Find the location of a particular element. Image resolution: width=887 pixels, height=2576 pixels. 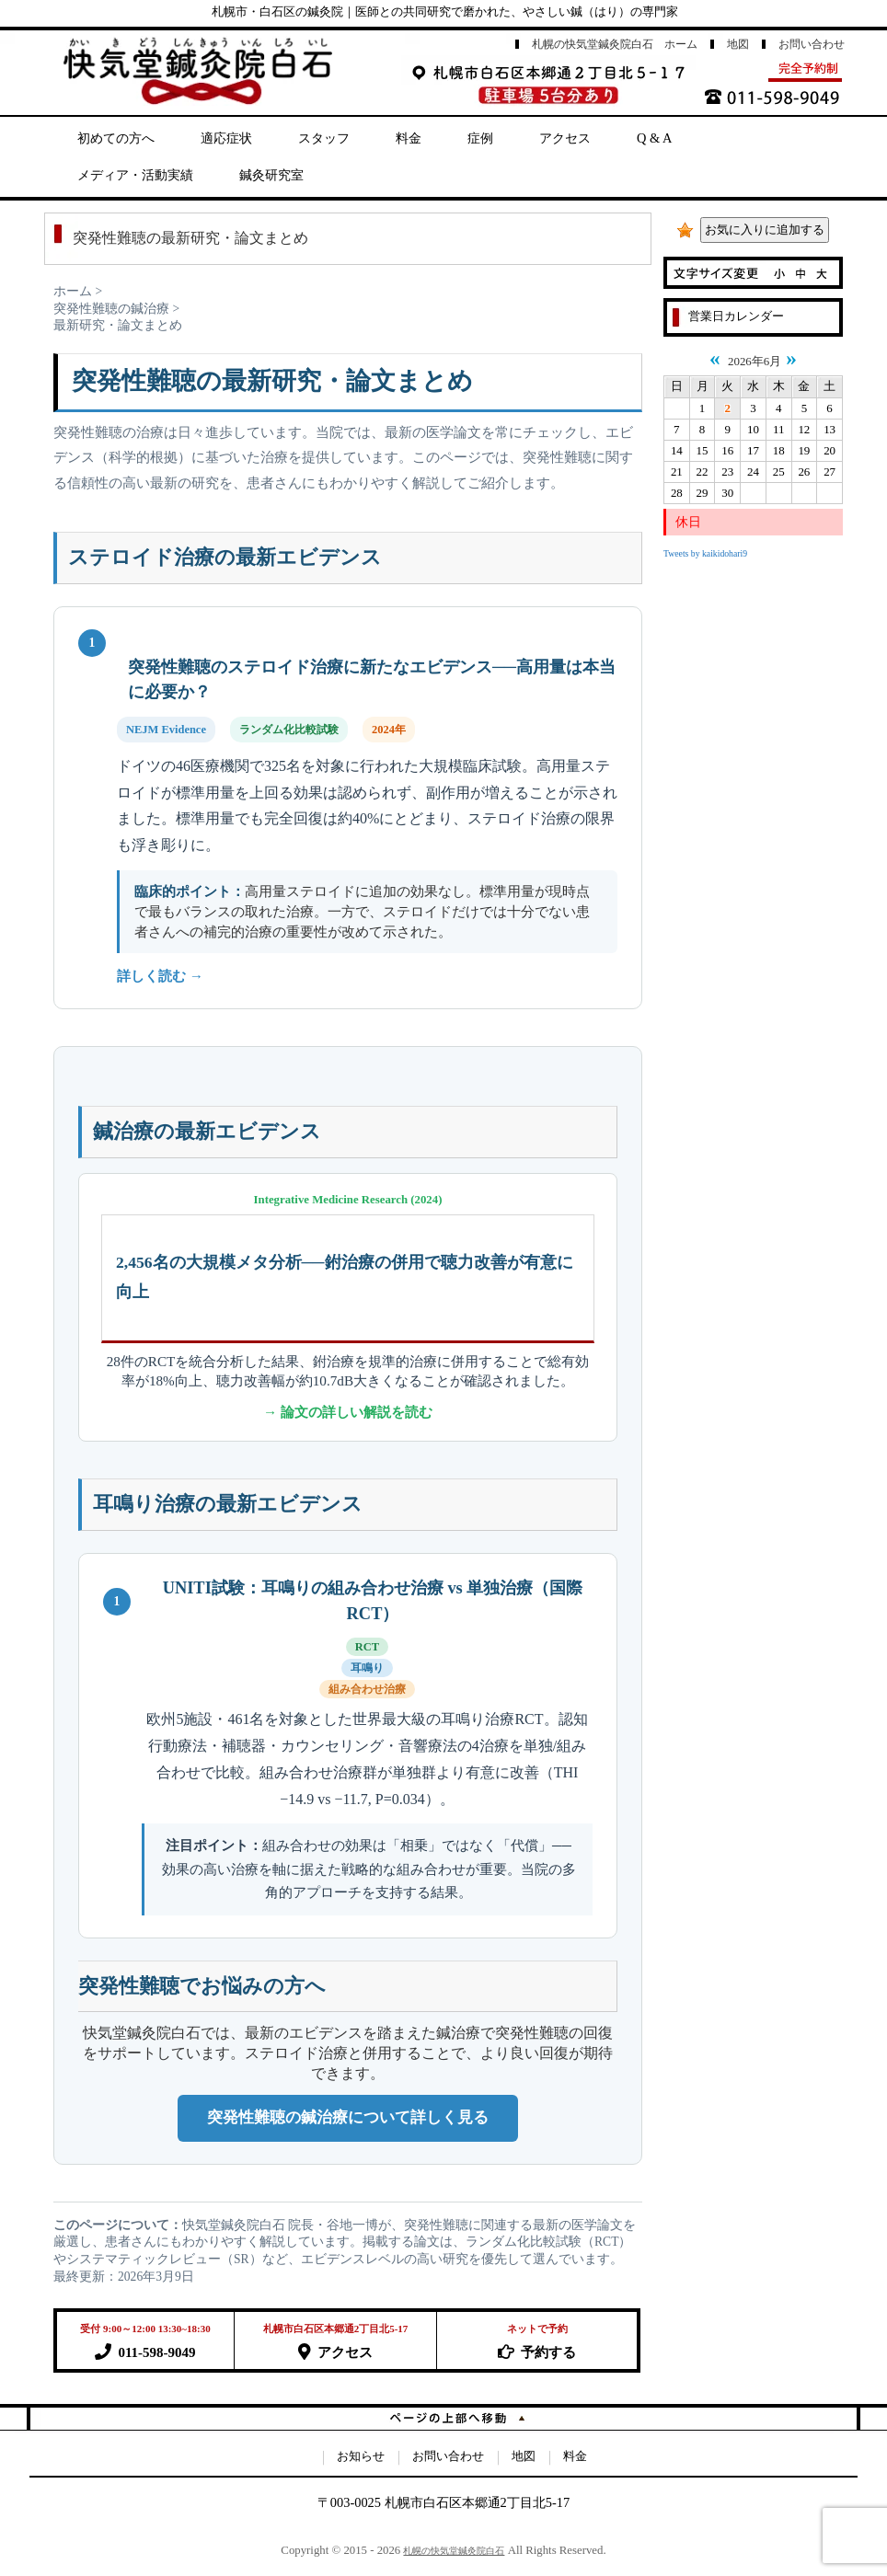

→ 論文の詳しい解説を読む is located at coordinates (347, 1412).